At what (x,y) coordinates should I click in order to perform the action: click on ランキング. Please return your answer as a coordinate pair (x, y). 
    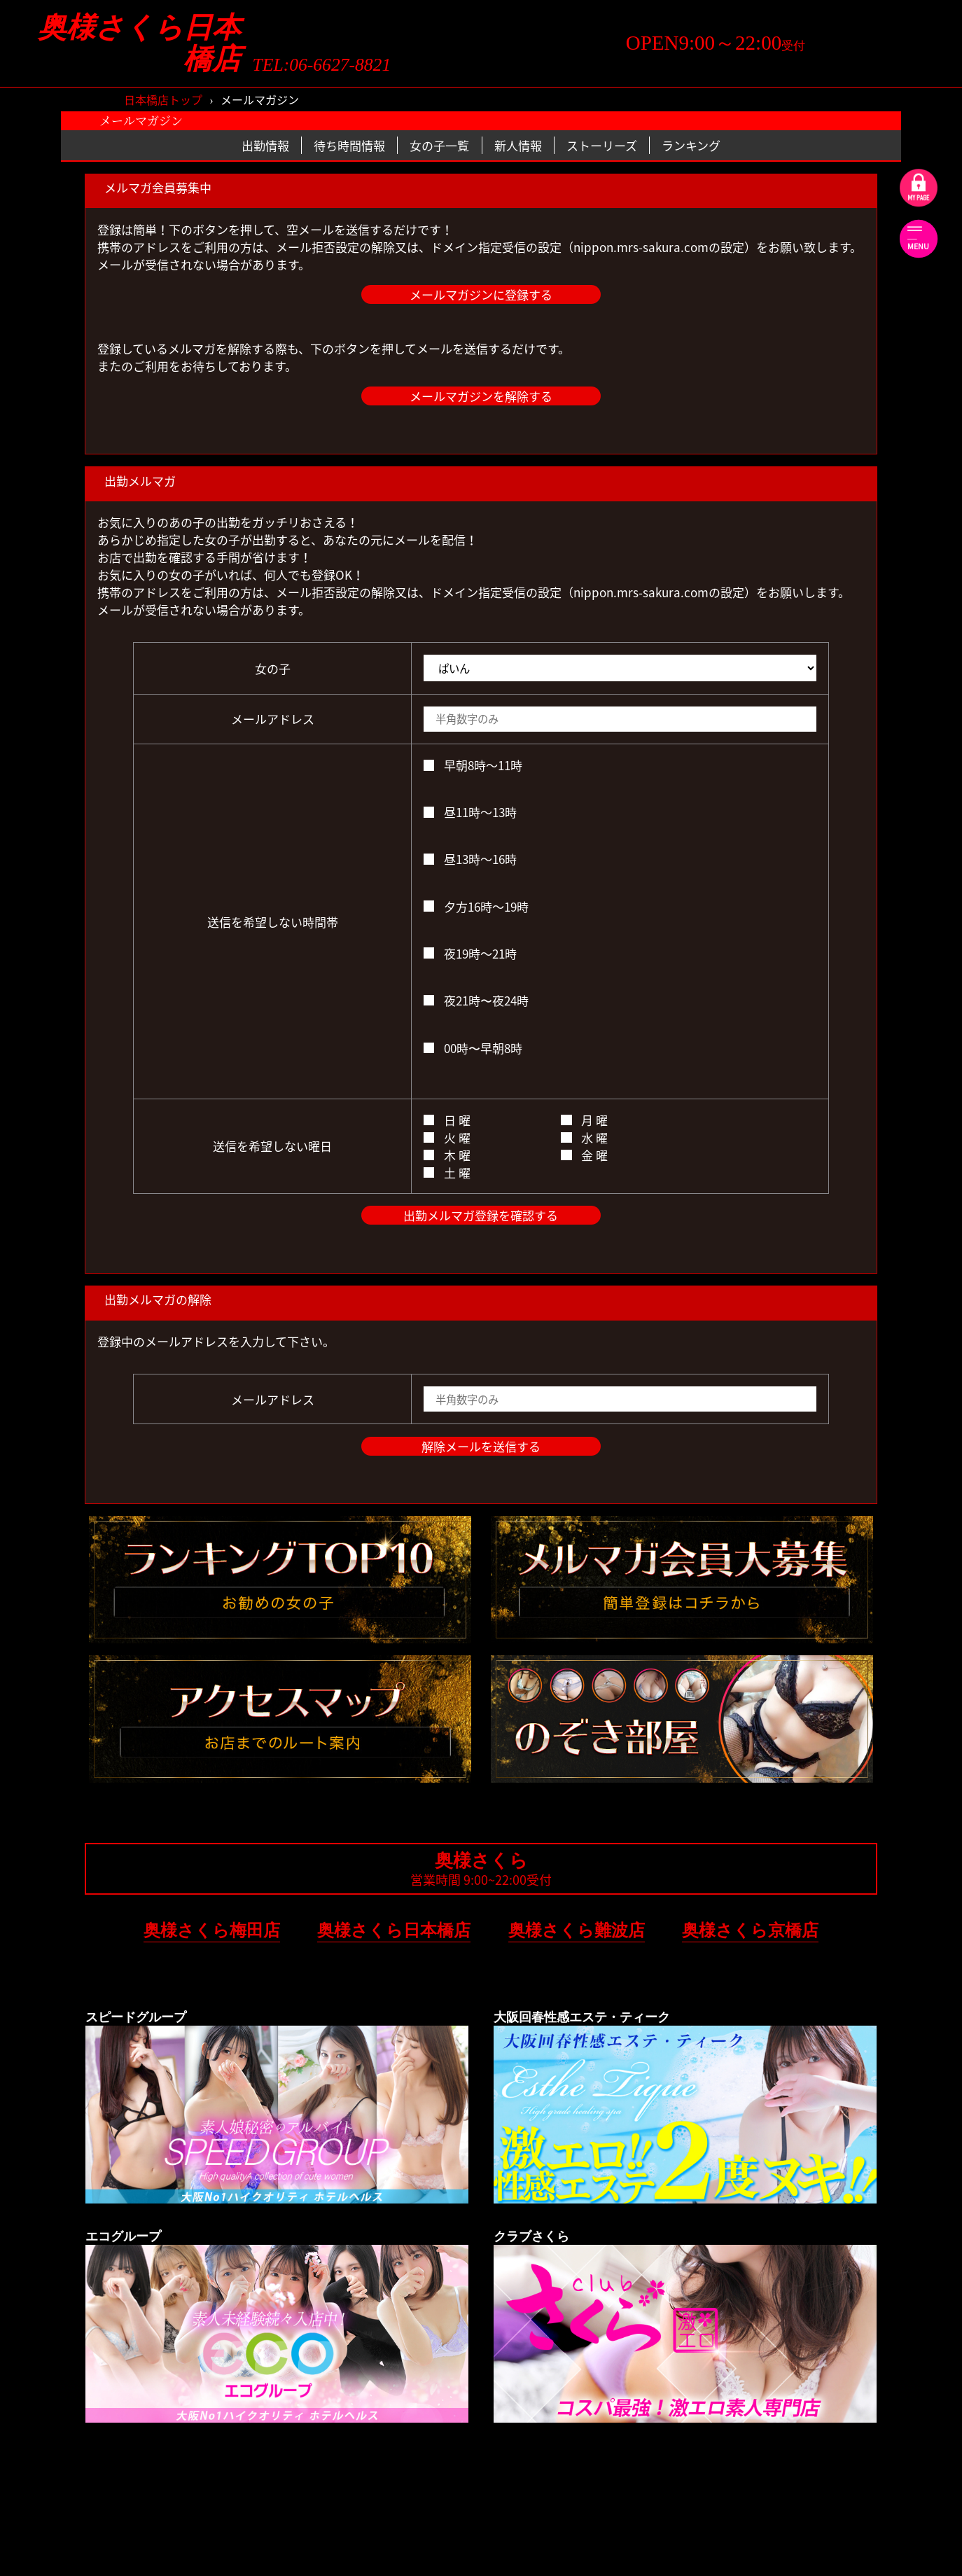
    Looking at the image, I should click on (691, 145).